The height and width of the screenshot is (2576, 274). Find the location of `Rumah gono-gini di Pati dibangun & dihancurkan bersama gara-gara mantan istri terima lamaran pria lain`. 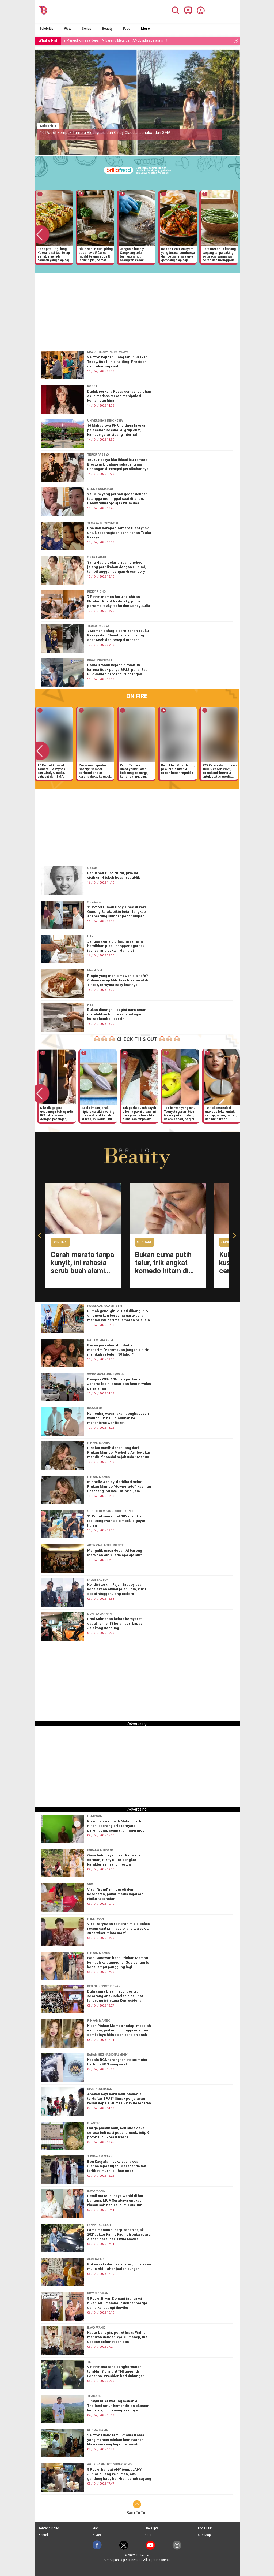

Rumah gono-gini di Pati dibangun & dihancurkan bersama gara-gara mantan istri terima lamaran pria lain is located at coordinates (118, 1315).